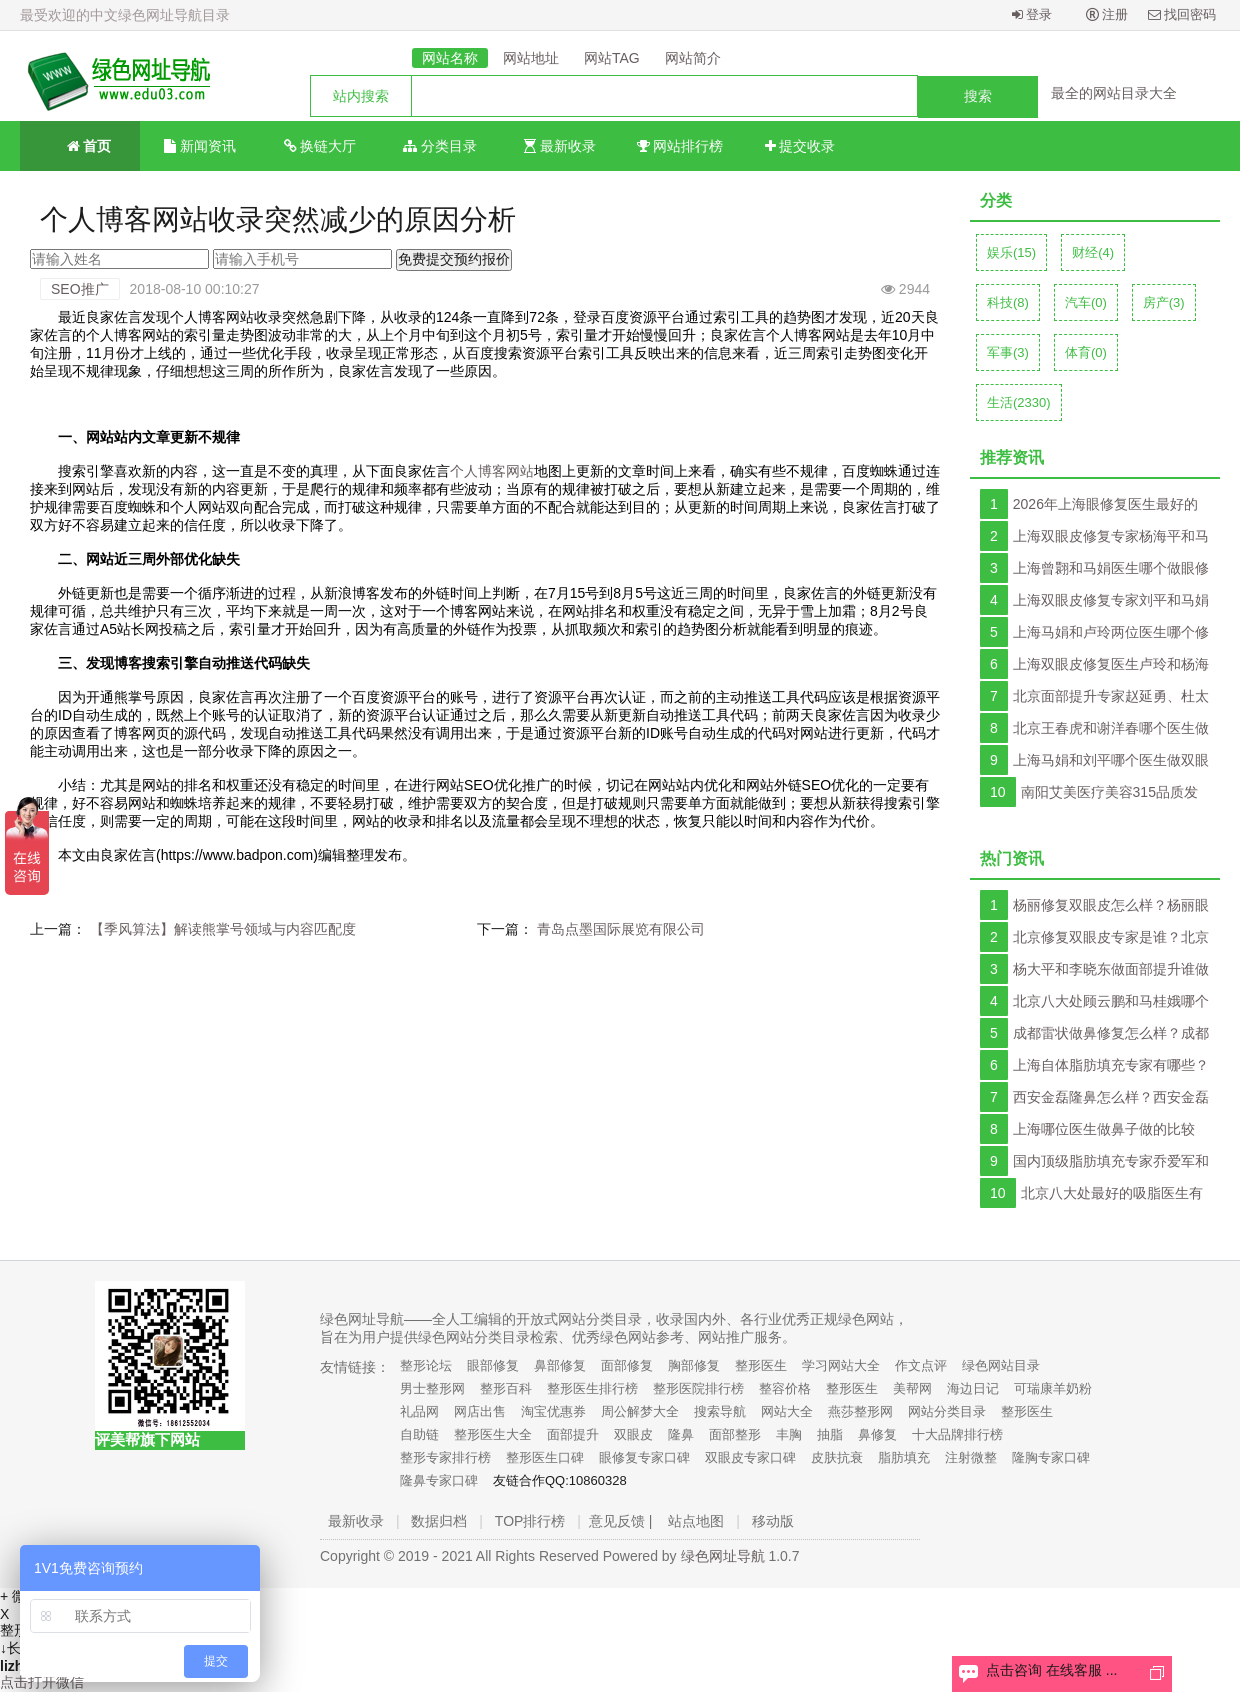 The height and width of the screenshot is (1692, 1240). Describe the element at coordinates (627, 1365) in the screenshot. I see `面部修复` at that location.